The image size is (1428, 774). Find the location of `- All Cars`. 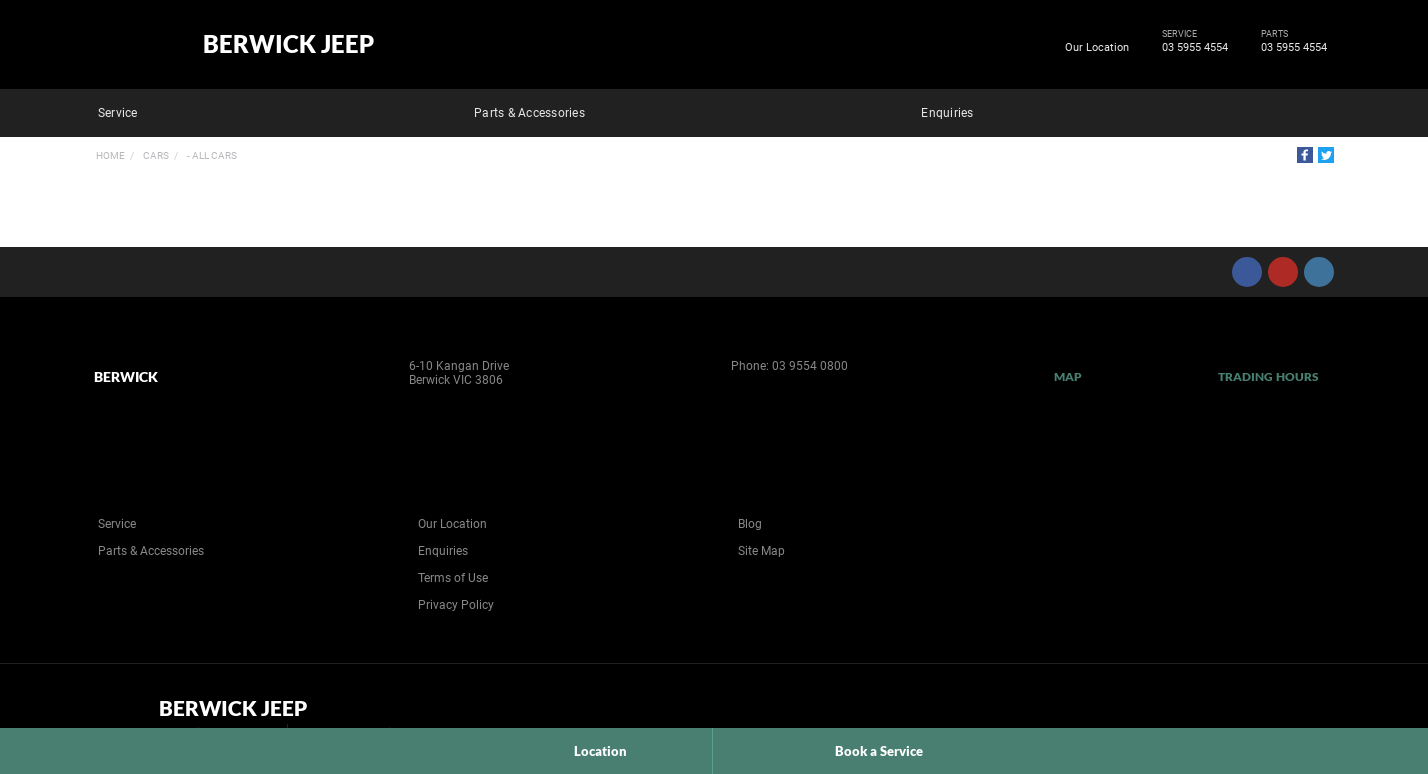

- All Cars is located at coordinates (211, 155).